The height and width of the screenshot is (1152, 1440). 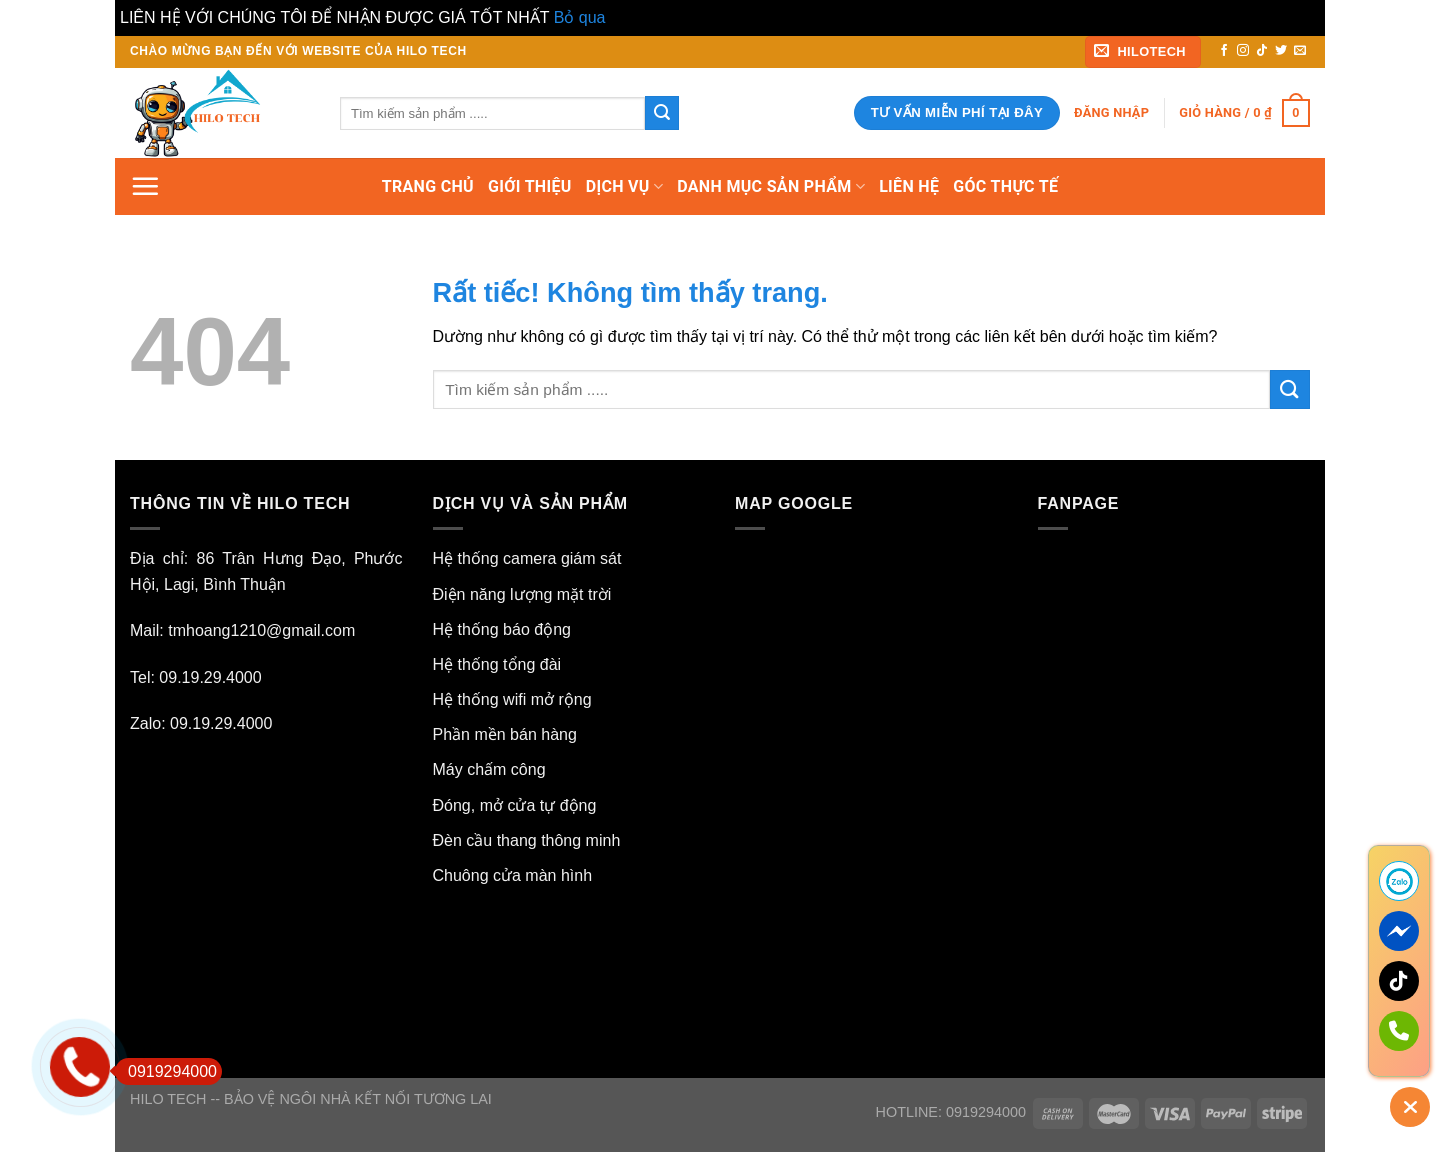 What do you see at coordinates (1281, 51) in the screenshot?
I see `[Theo dõi trên Twitter]` at bounding box center [1281, 51].